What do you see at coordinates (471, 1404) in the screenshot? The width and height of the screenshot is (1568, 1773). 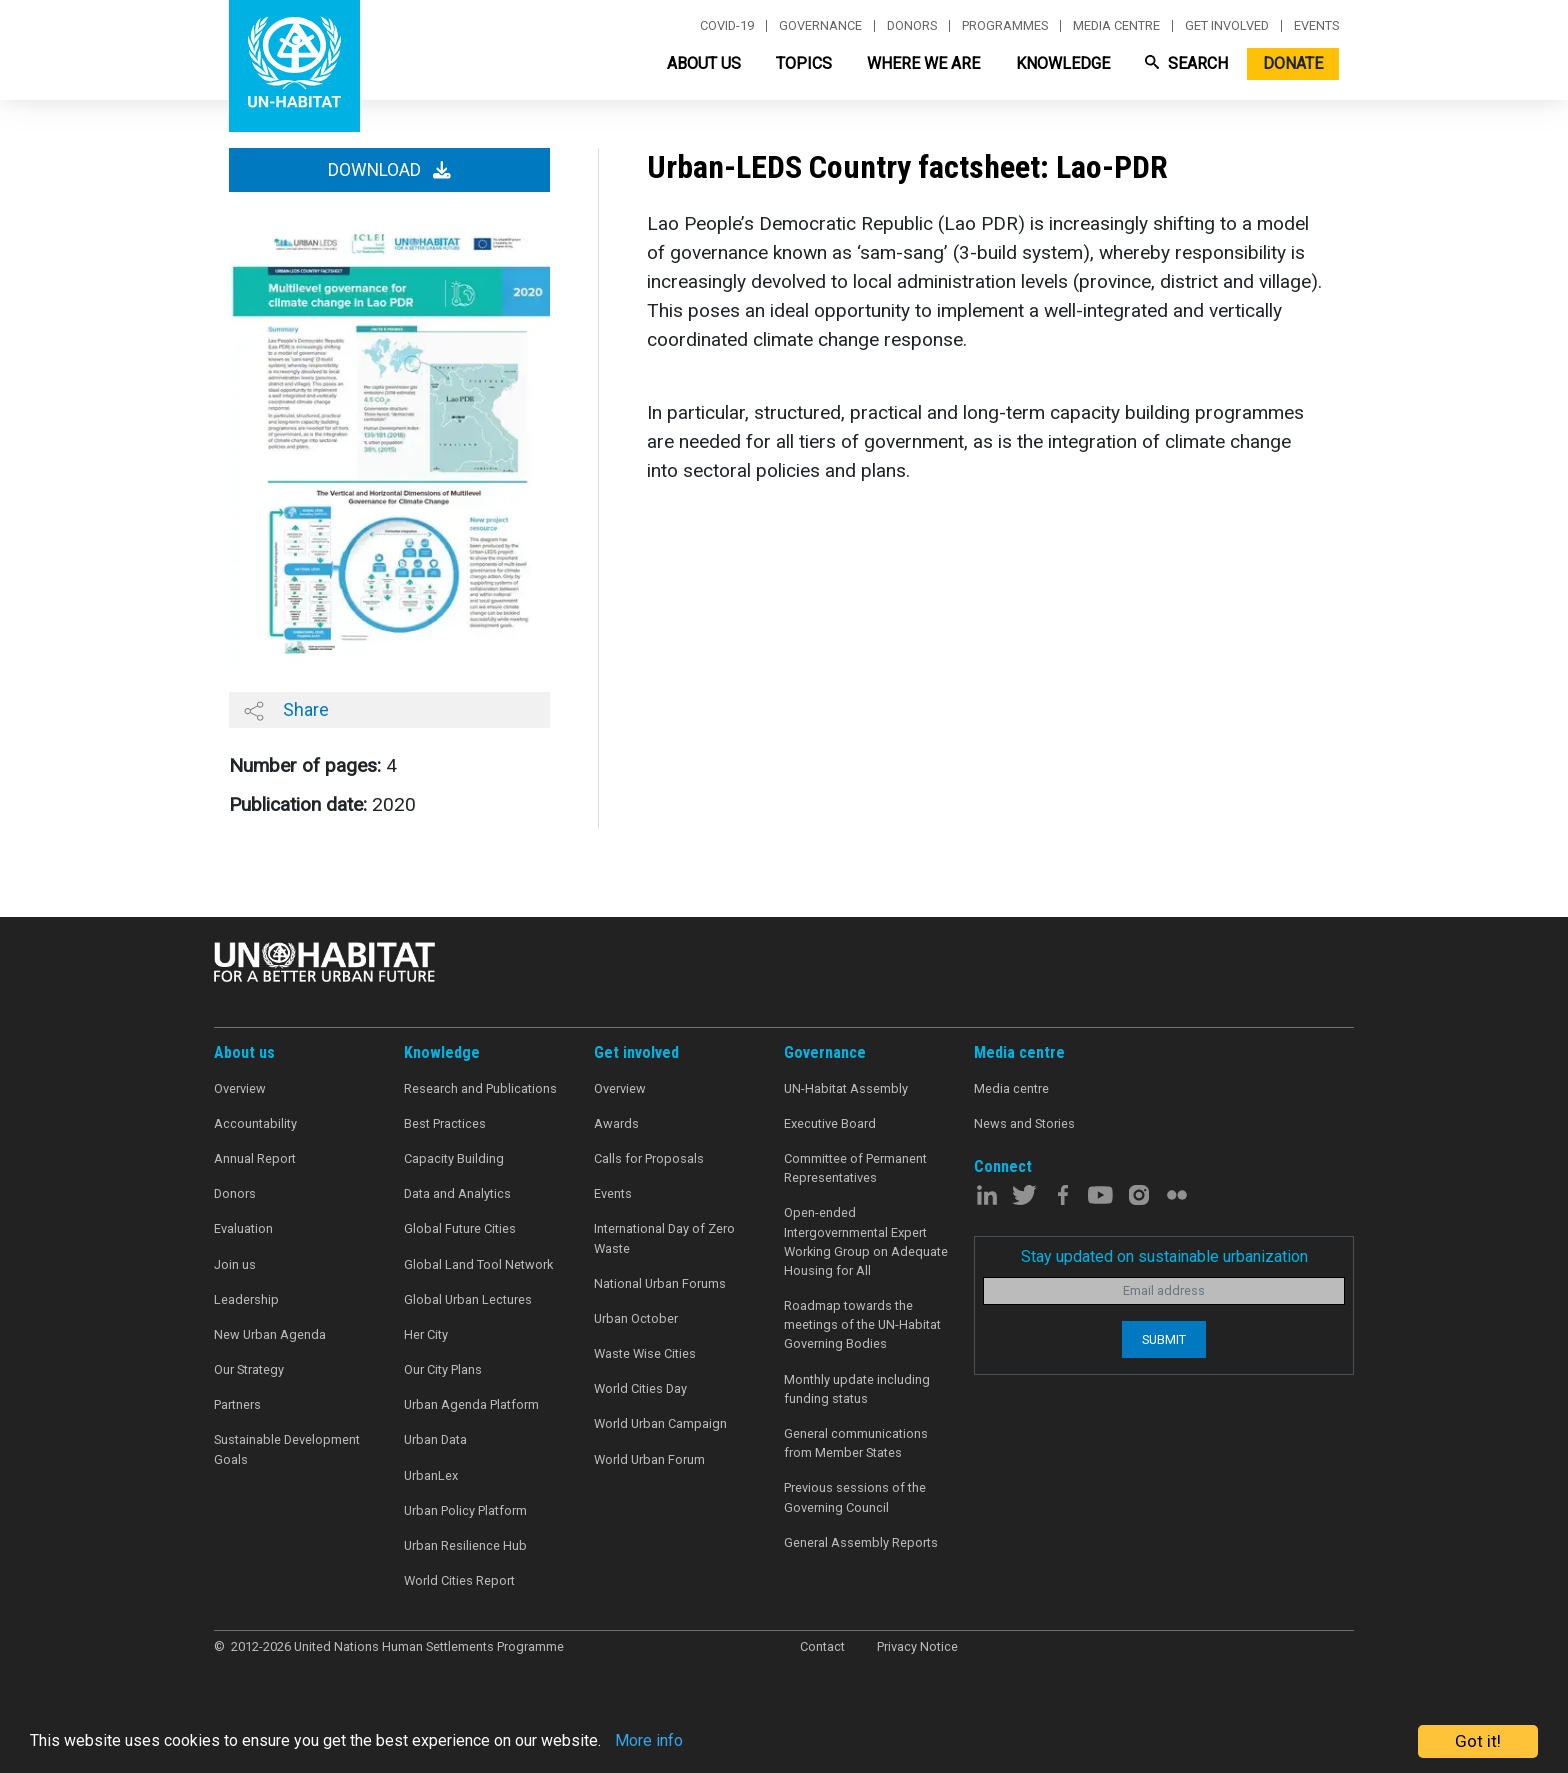 I see `Urban Agenda Platform` at bounding box center [471, 1404].